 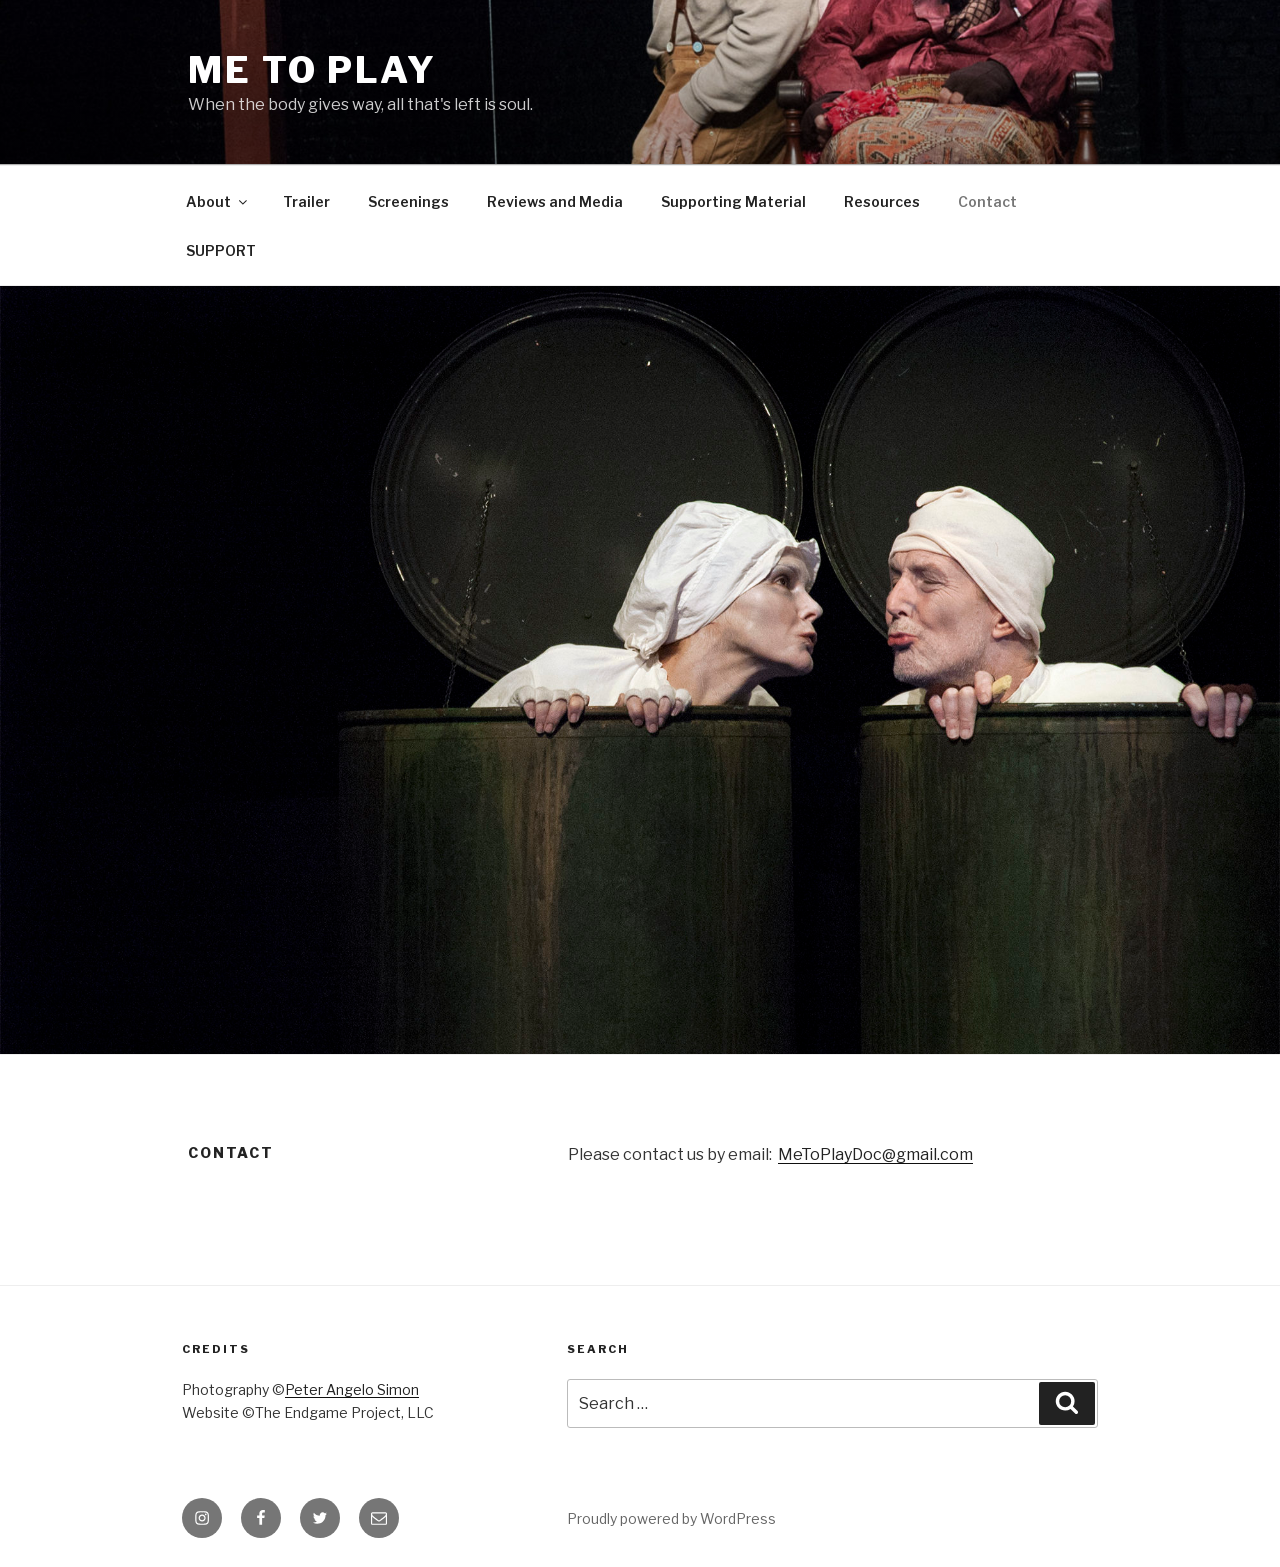 What do you see at coordinates (306, 201) in the screenshot?
I see `Trailer` at bounding box center [306, 201].